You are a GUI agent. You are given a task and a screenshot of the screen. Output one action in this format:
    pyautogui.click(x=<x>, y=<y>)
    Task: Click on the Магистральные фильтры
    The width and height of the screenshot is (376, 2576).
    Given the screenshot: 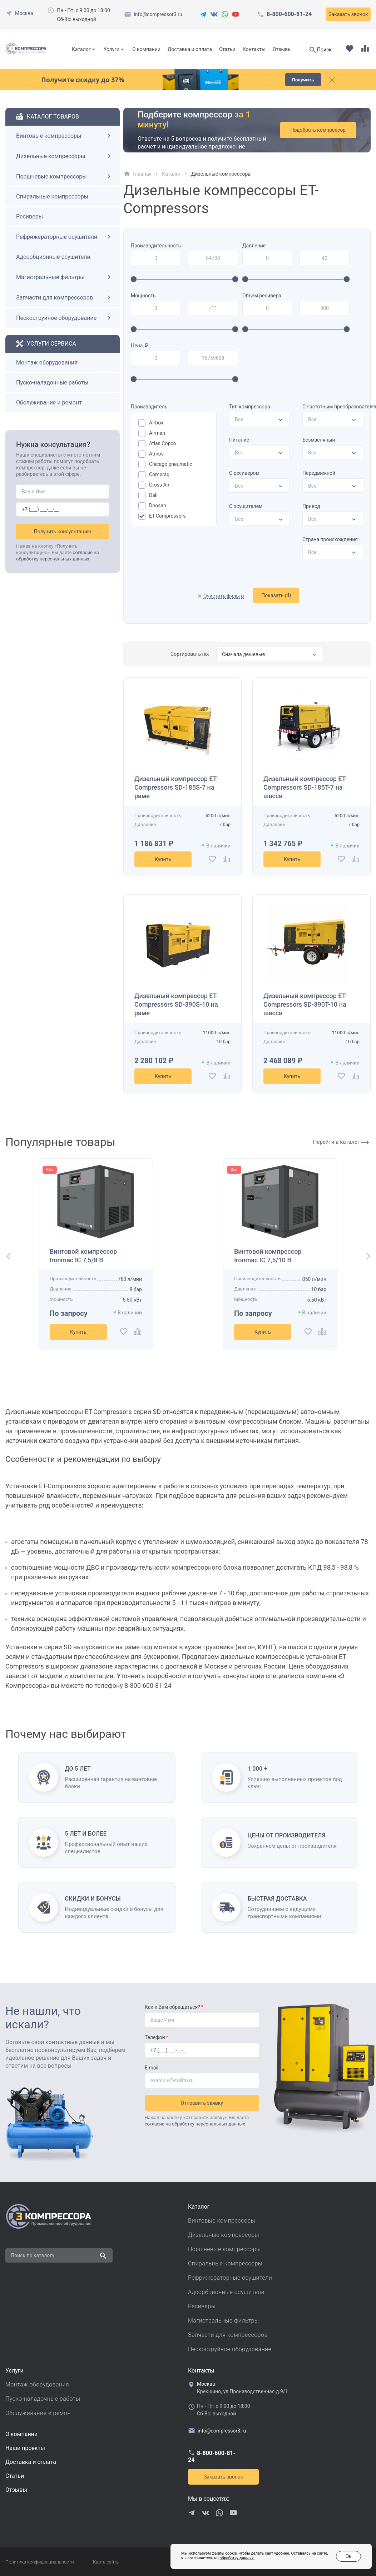 What is the action you would take?
    pyautogui.click(x=64, y=277)
    